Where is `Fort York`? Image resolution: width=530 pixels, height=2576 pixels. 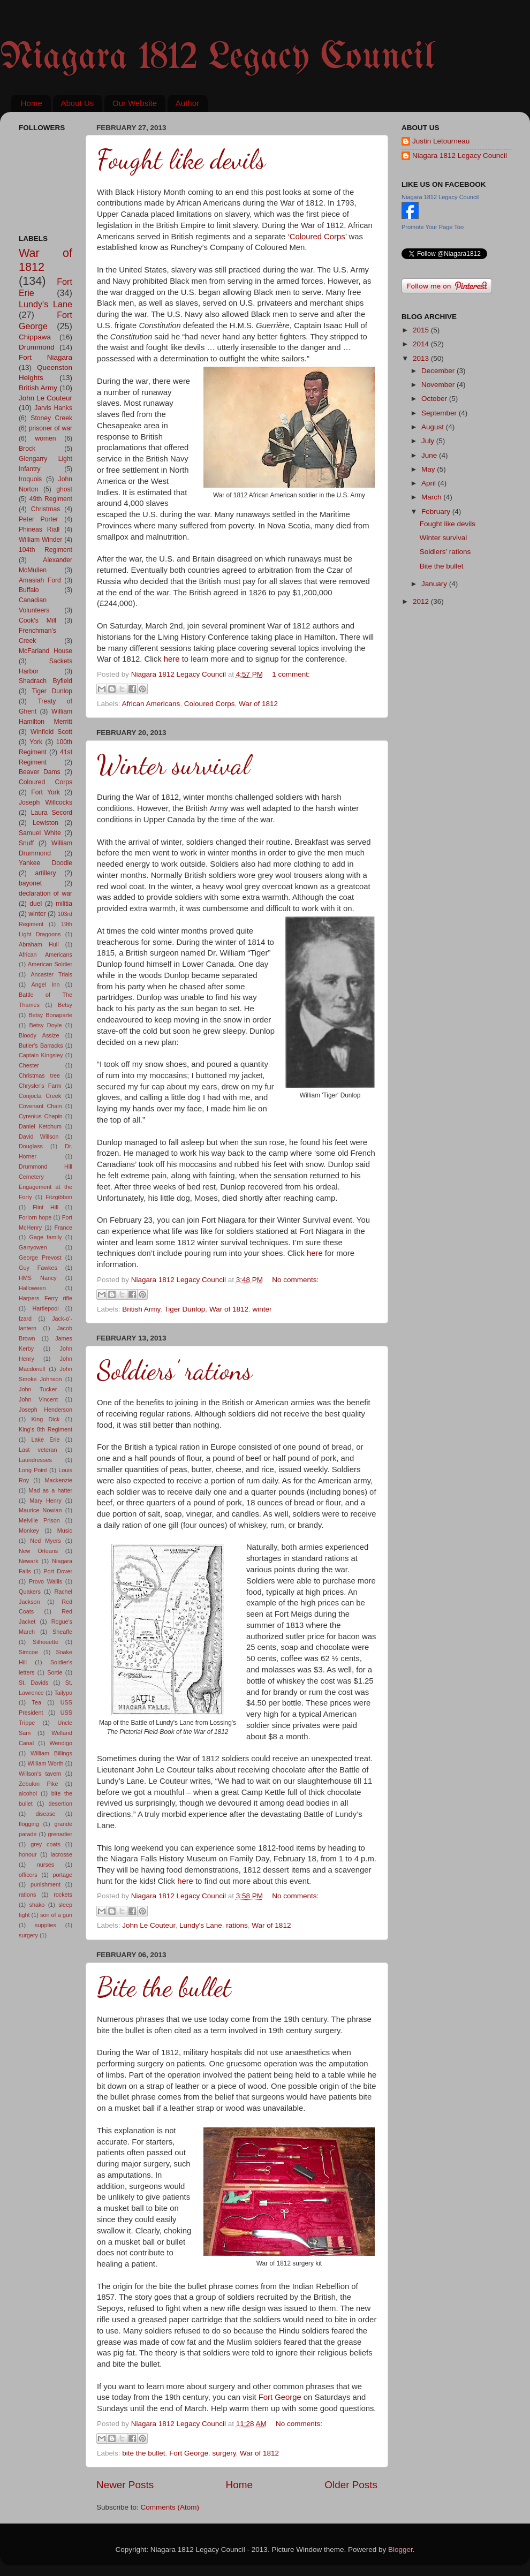 Fort York is located at coordinates (45, 792).